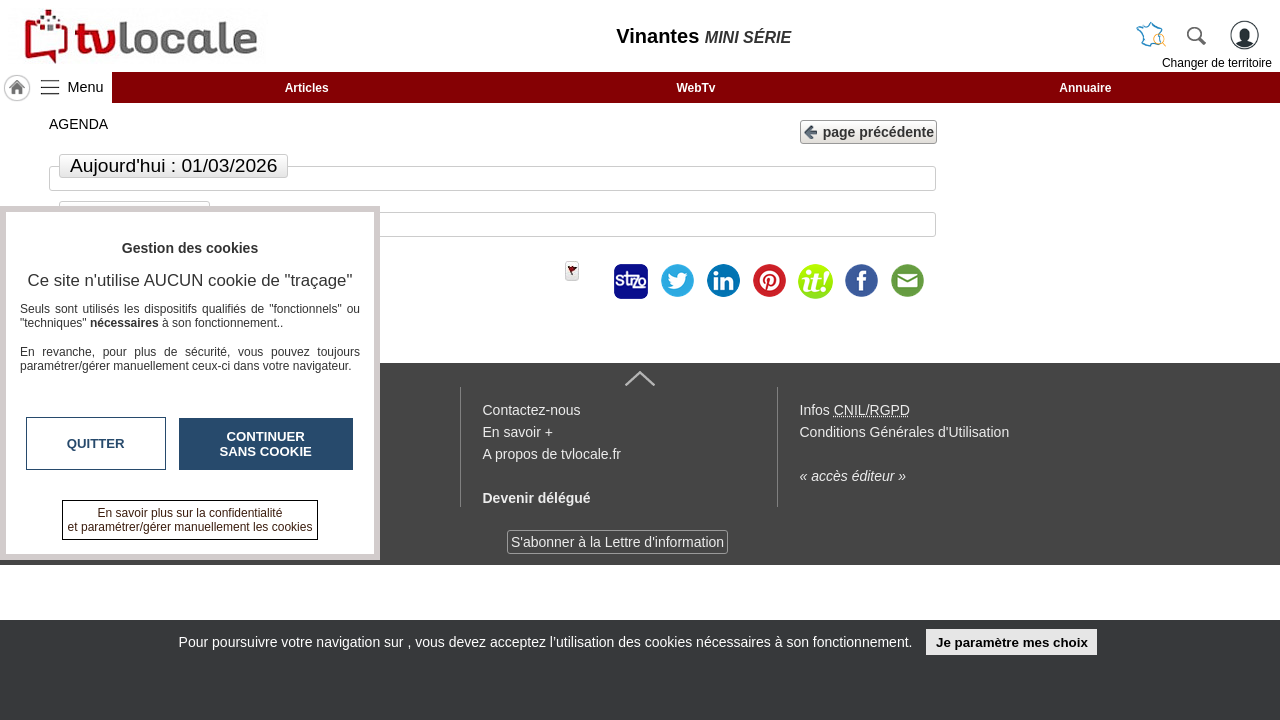 Image resolution: width=1280 pixels, height=720 pixels. What do you see at coordinates (266, 444) in the screenshot?
I see `Continuer sans cookie` at bounding box center [266, 444].